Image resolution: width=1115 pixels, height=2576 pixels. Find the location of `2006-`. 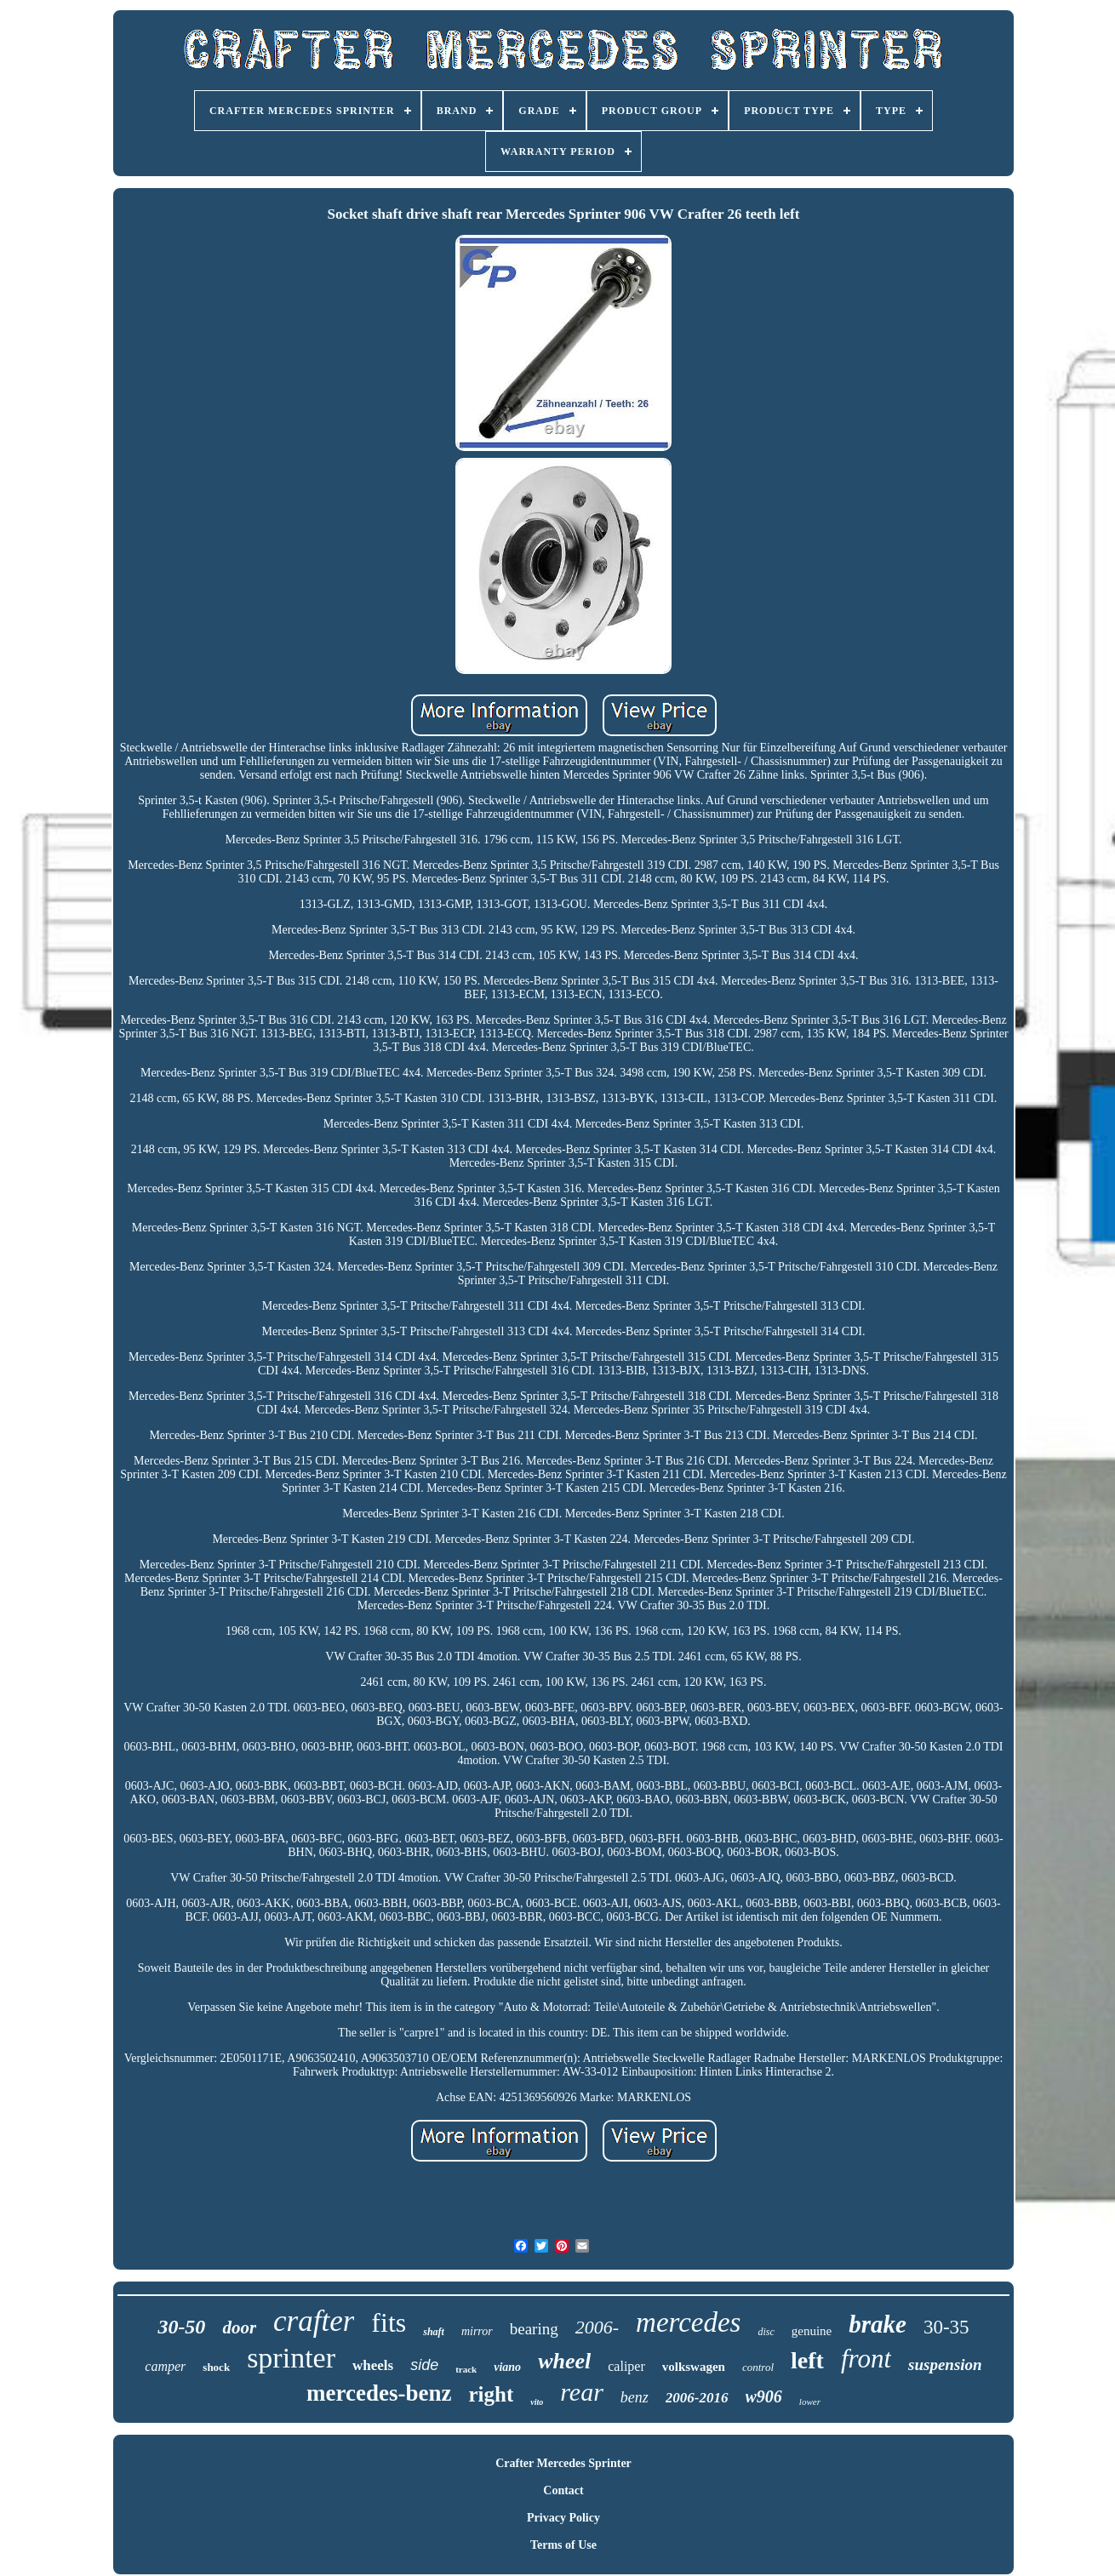

2006- is located at coordinates (597, 2327).